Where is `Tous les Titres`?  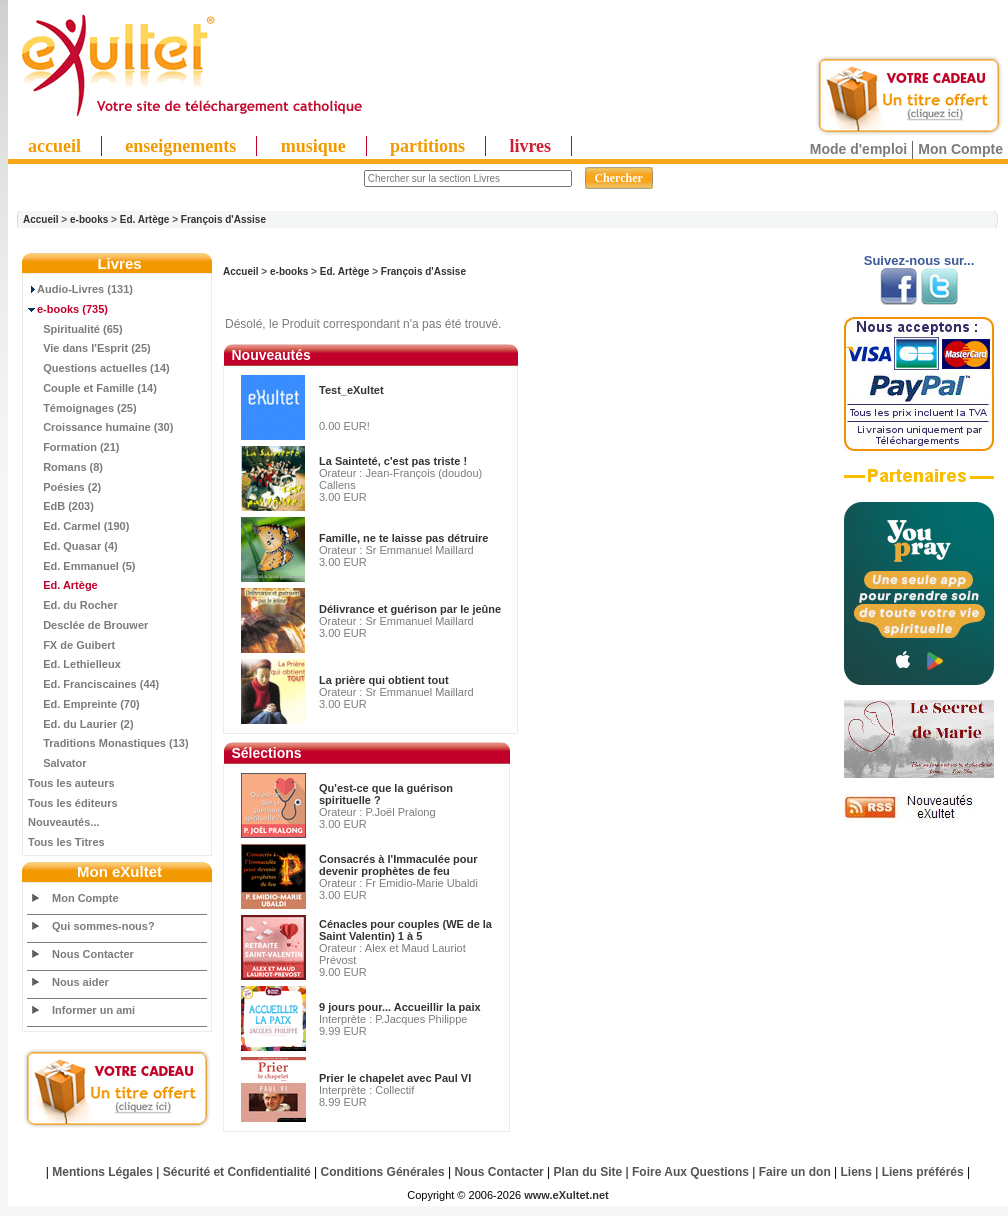
Tous les Titres is located at coordinates (66, 842).